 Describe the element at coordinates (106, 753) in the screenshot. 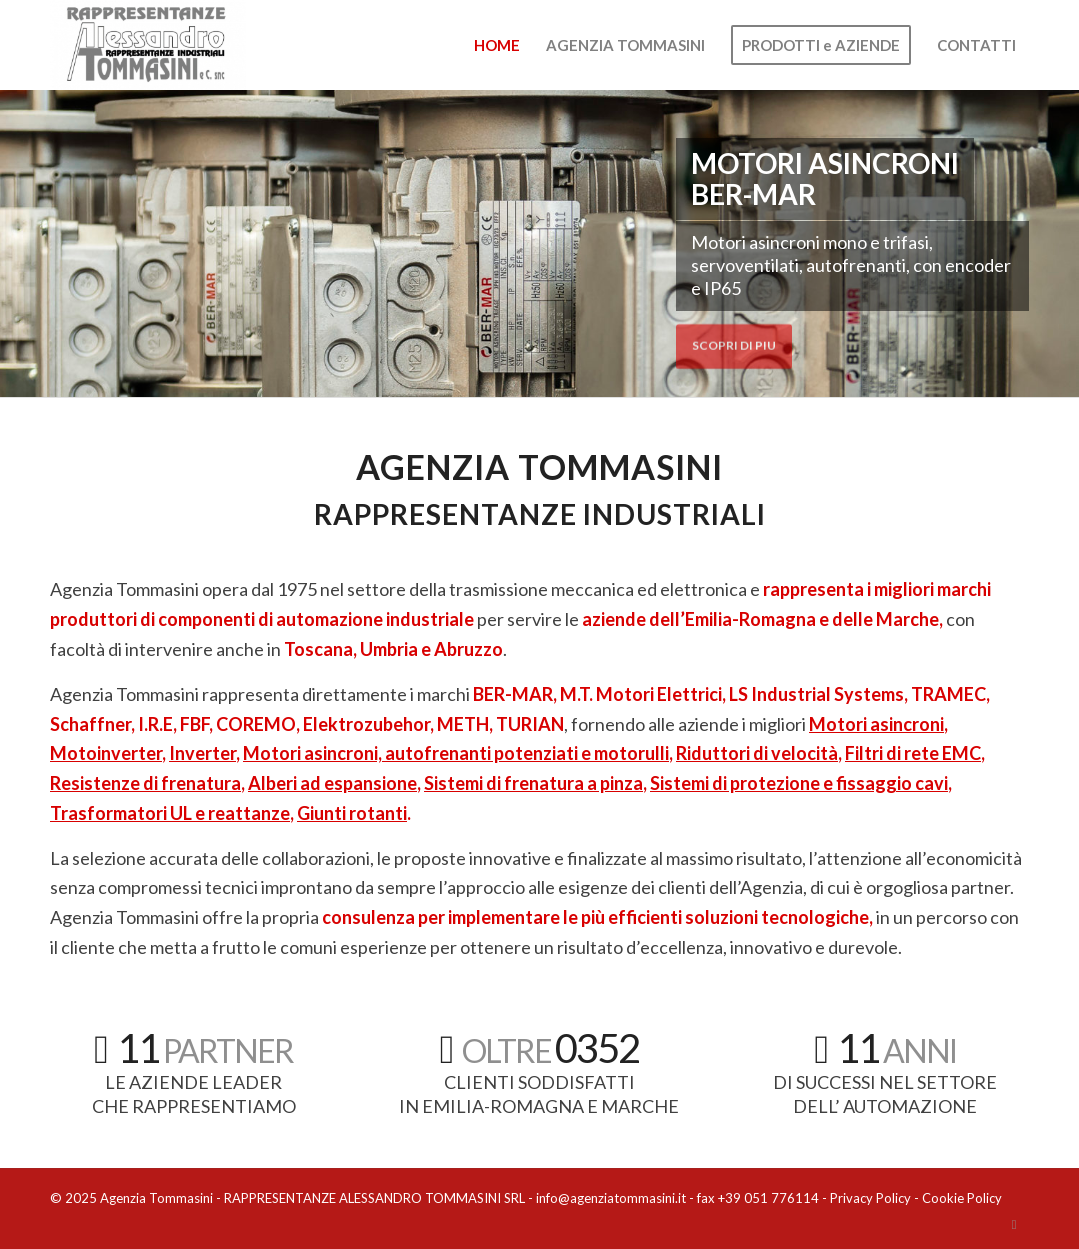

I see `Motoinverter` at that location.